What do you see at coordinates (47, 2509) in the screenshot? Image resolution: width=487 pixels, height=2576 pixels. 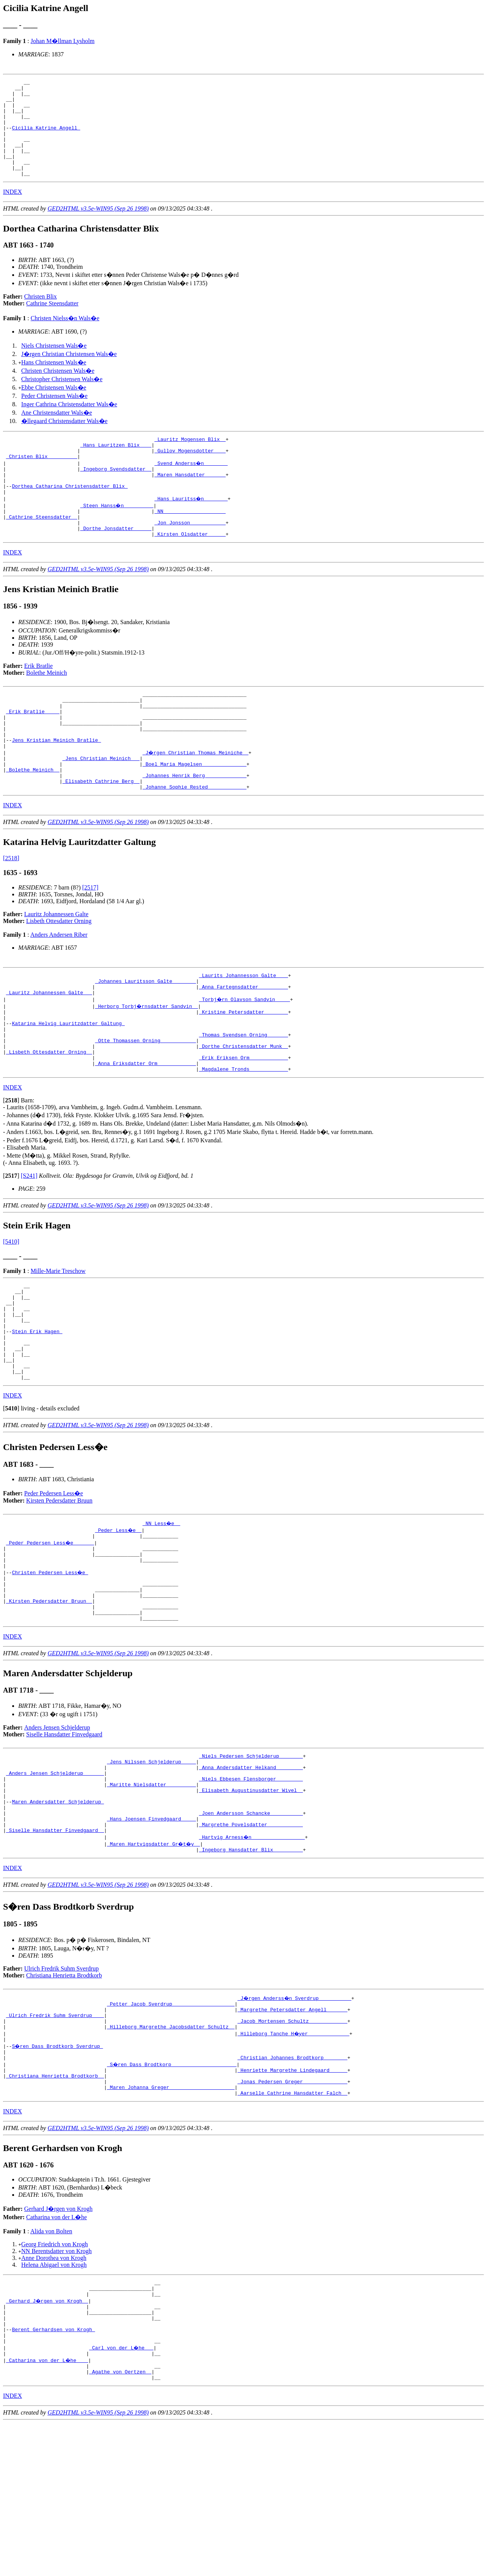 I see `_Catharina von der L�he ___` at bounding box center [47, 2509].